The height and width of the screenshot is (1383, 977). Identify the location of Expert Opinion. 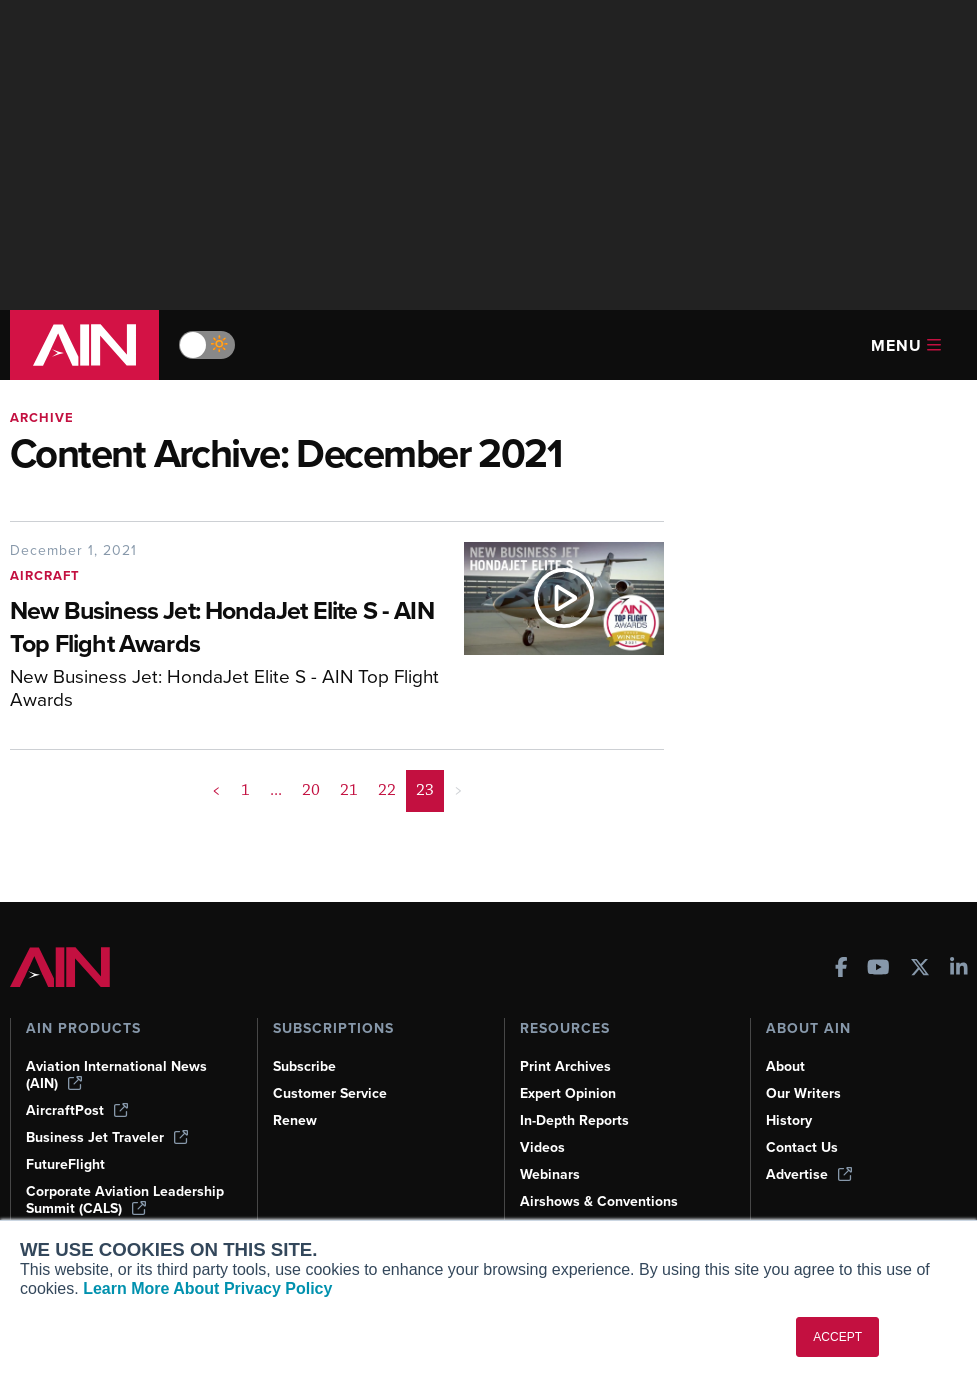
(568, 1093).